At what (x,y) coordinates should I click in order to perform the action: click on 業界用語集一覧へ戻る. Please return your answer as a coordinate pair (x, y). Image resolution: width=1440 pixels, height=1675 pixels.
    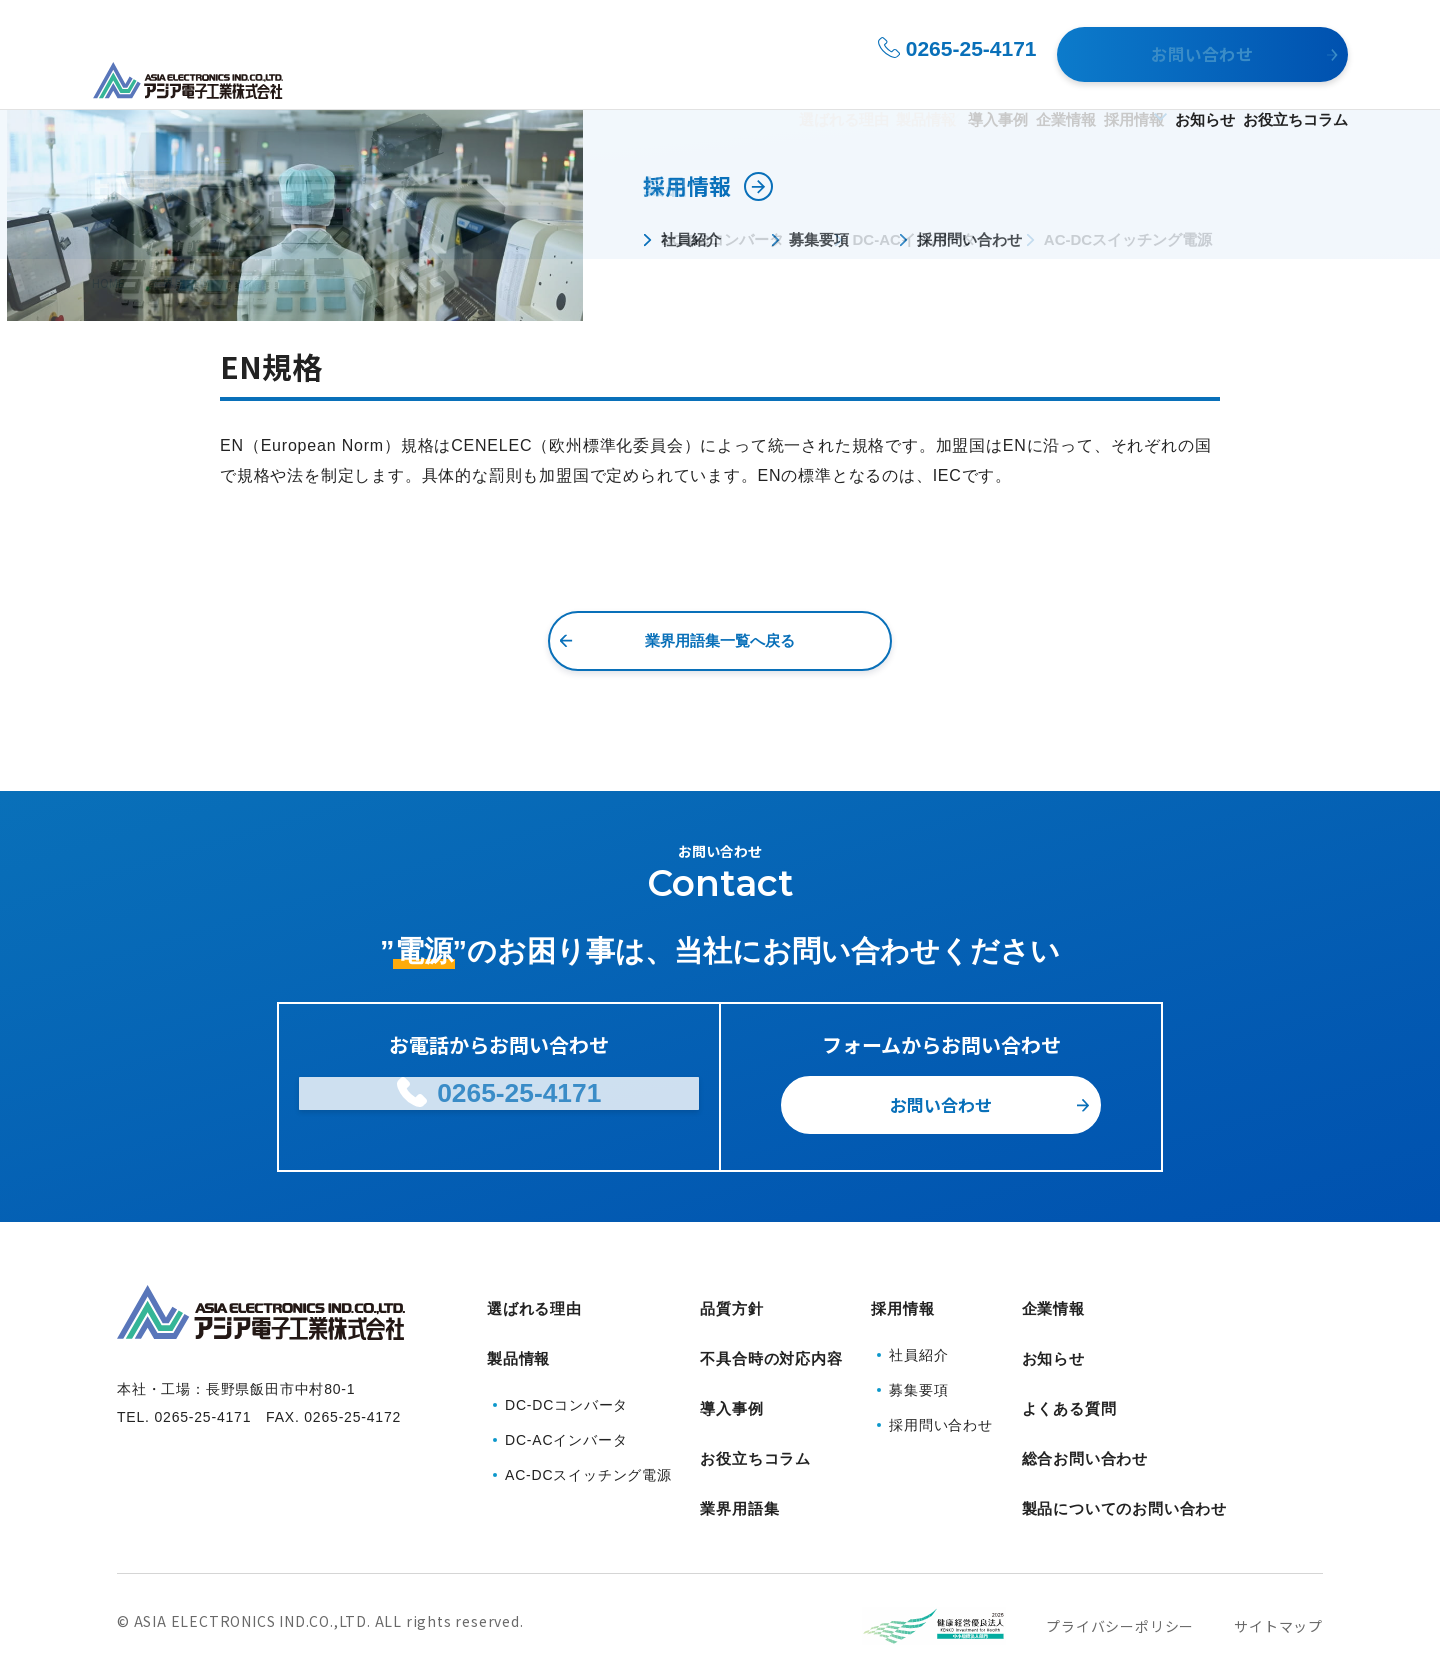
    Looking at the image, I should click on (720, 640).